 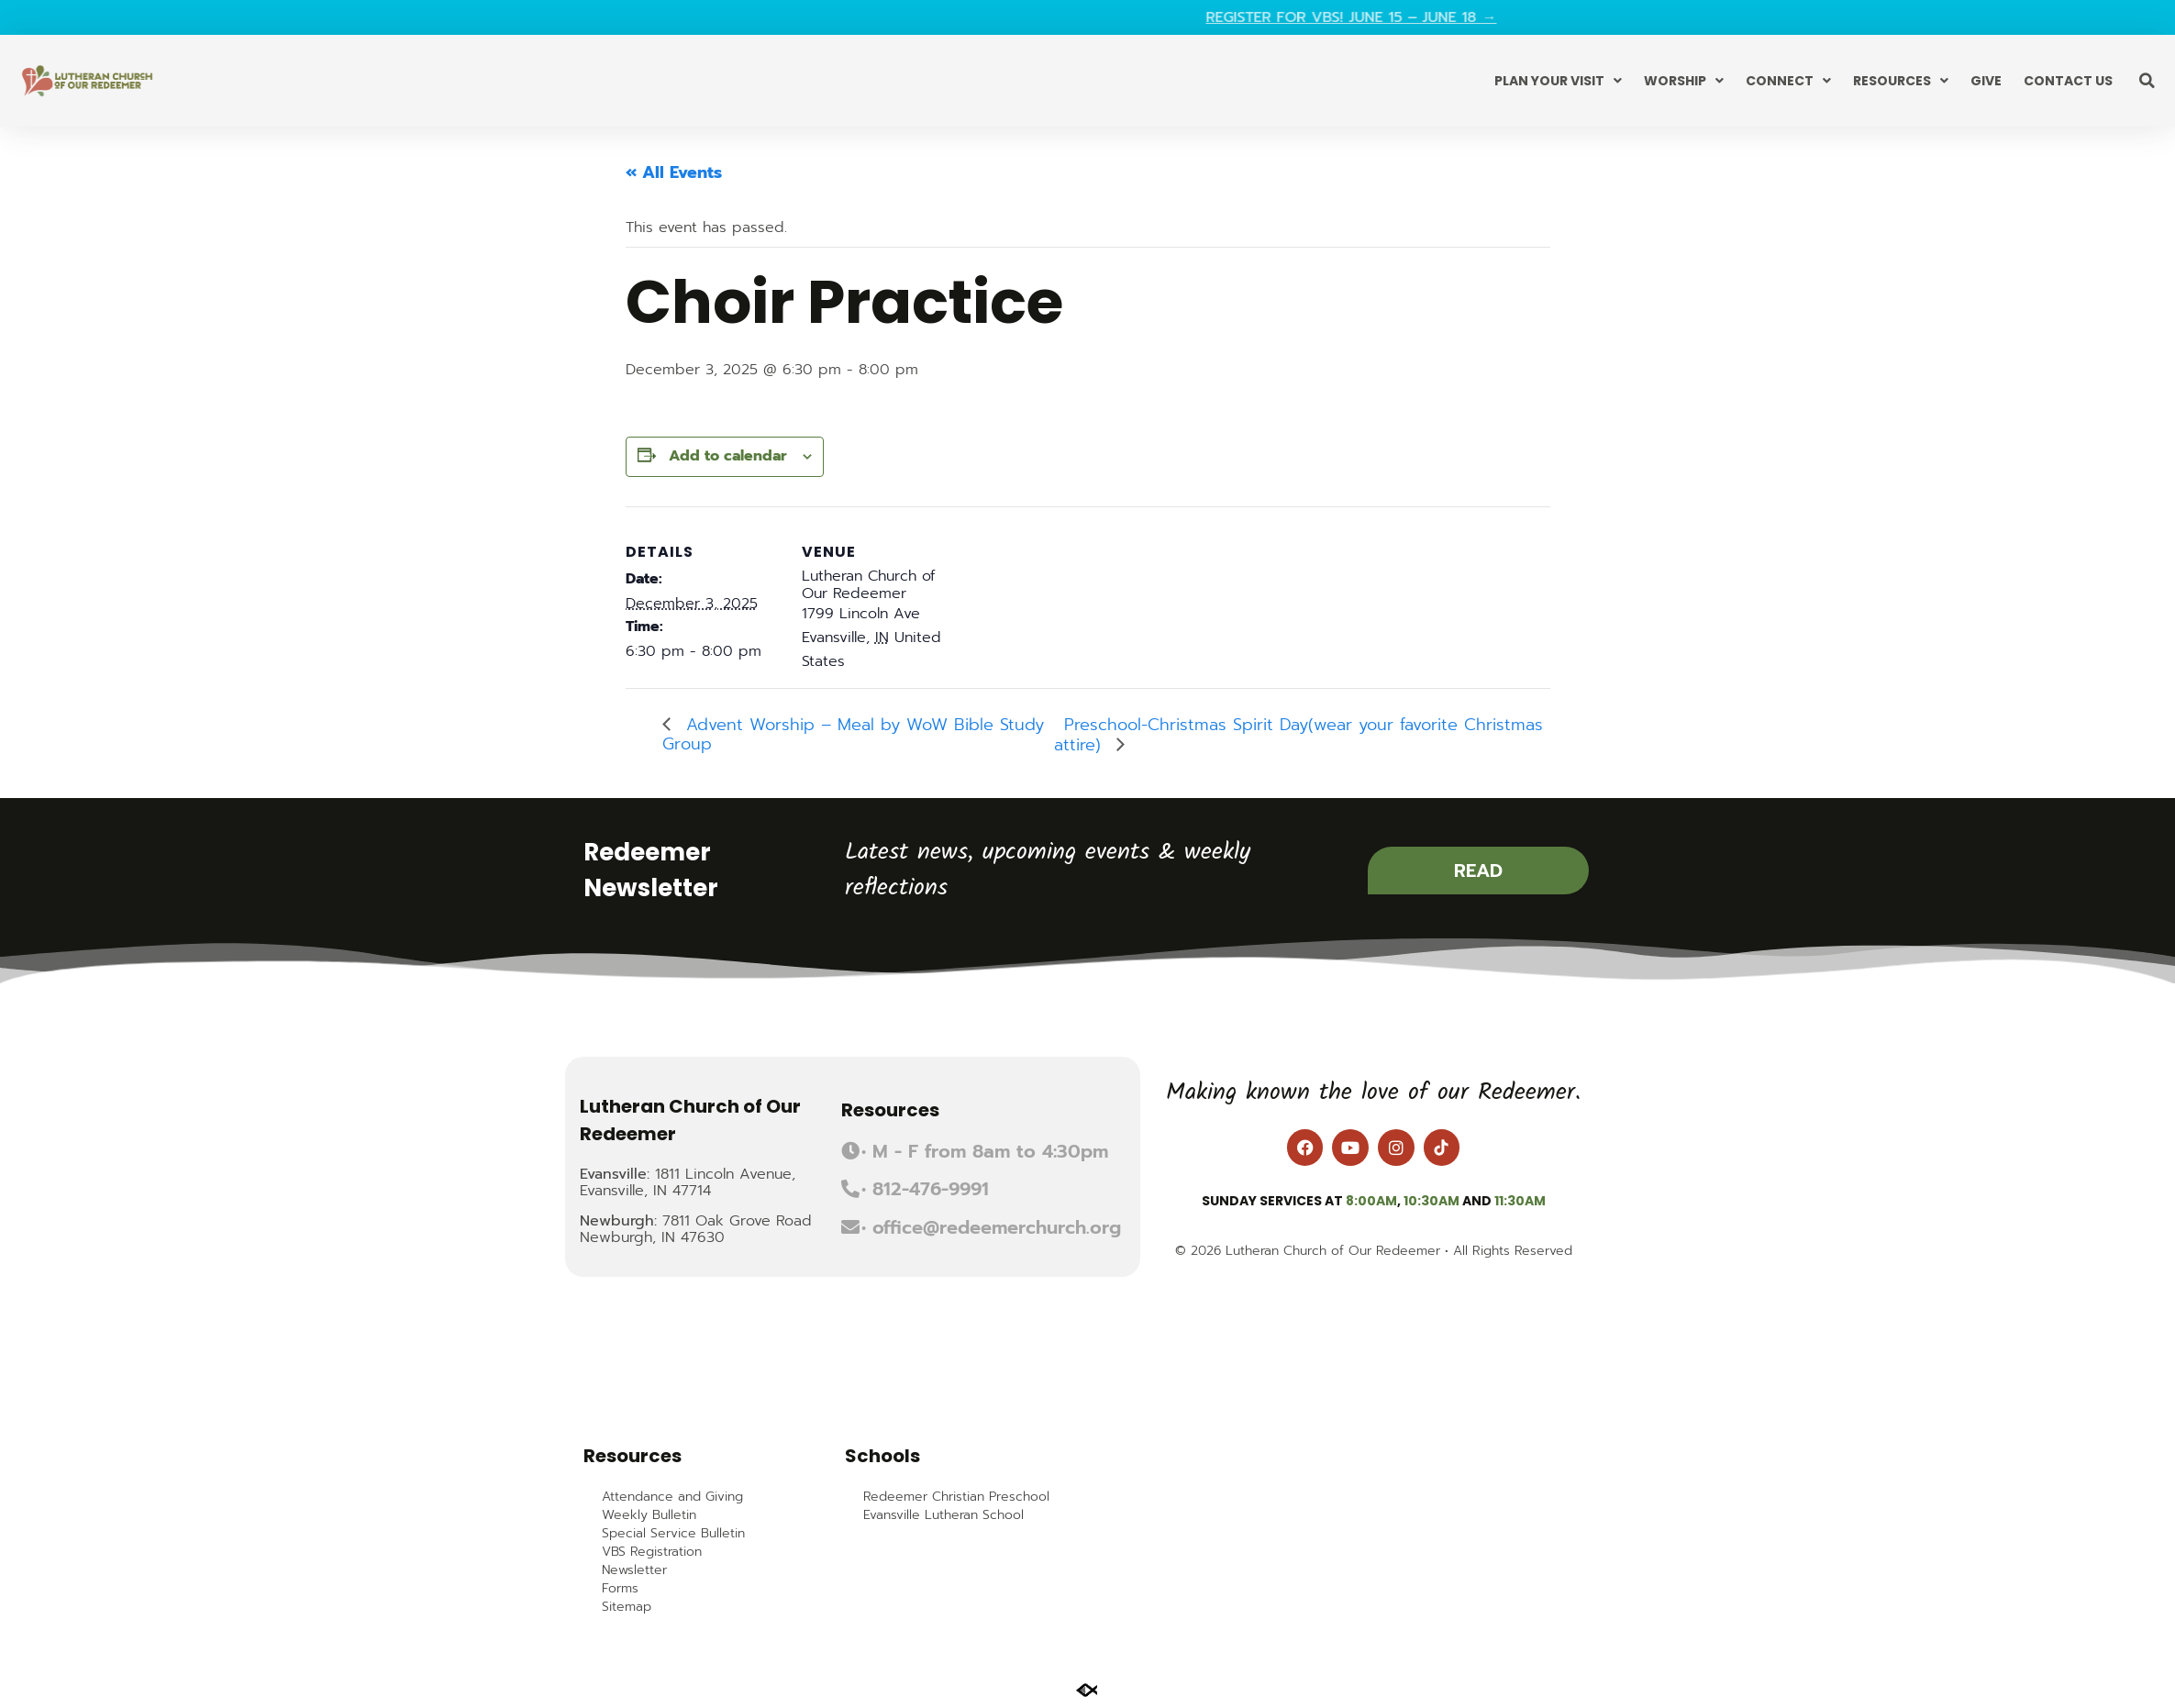 I want to click on Evansville Lutheran School, so click(x=943, y=1515).